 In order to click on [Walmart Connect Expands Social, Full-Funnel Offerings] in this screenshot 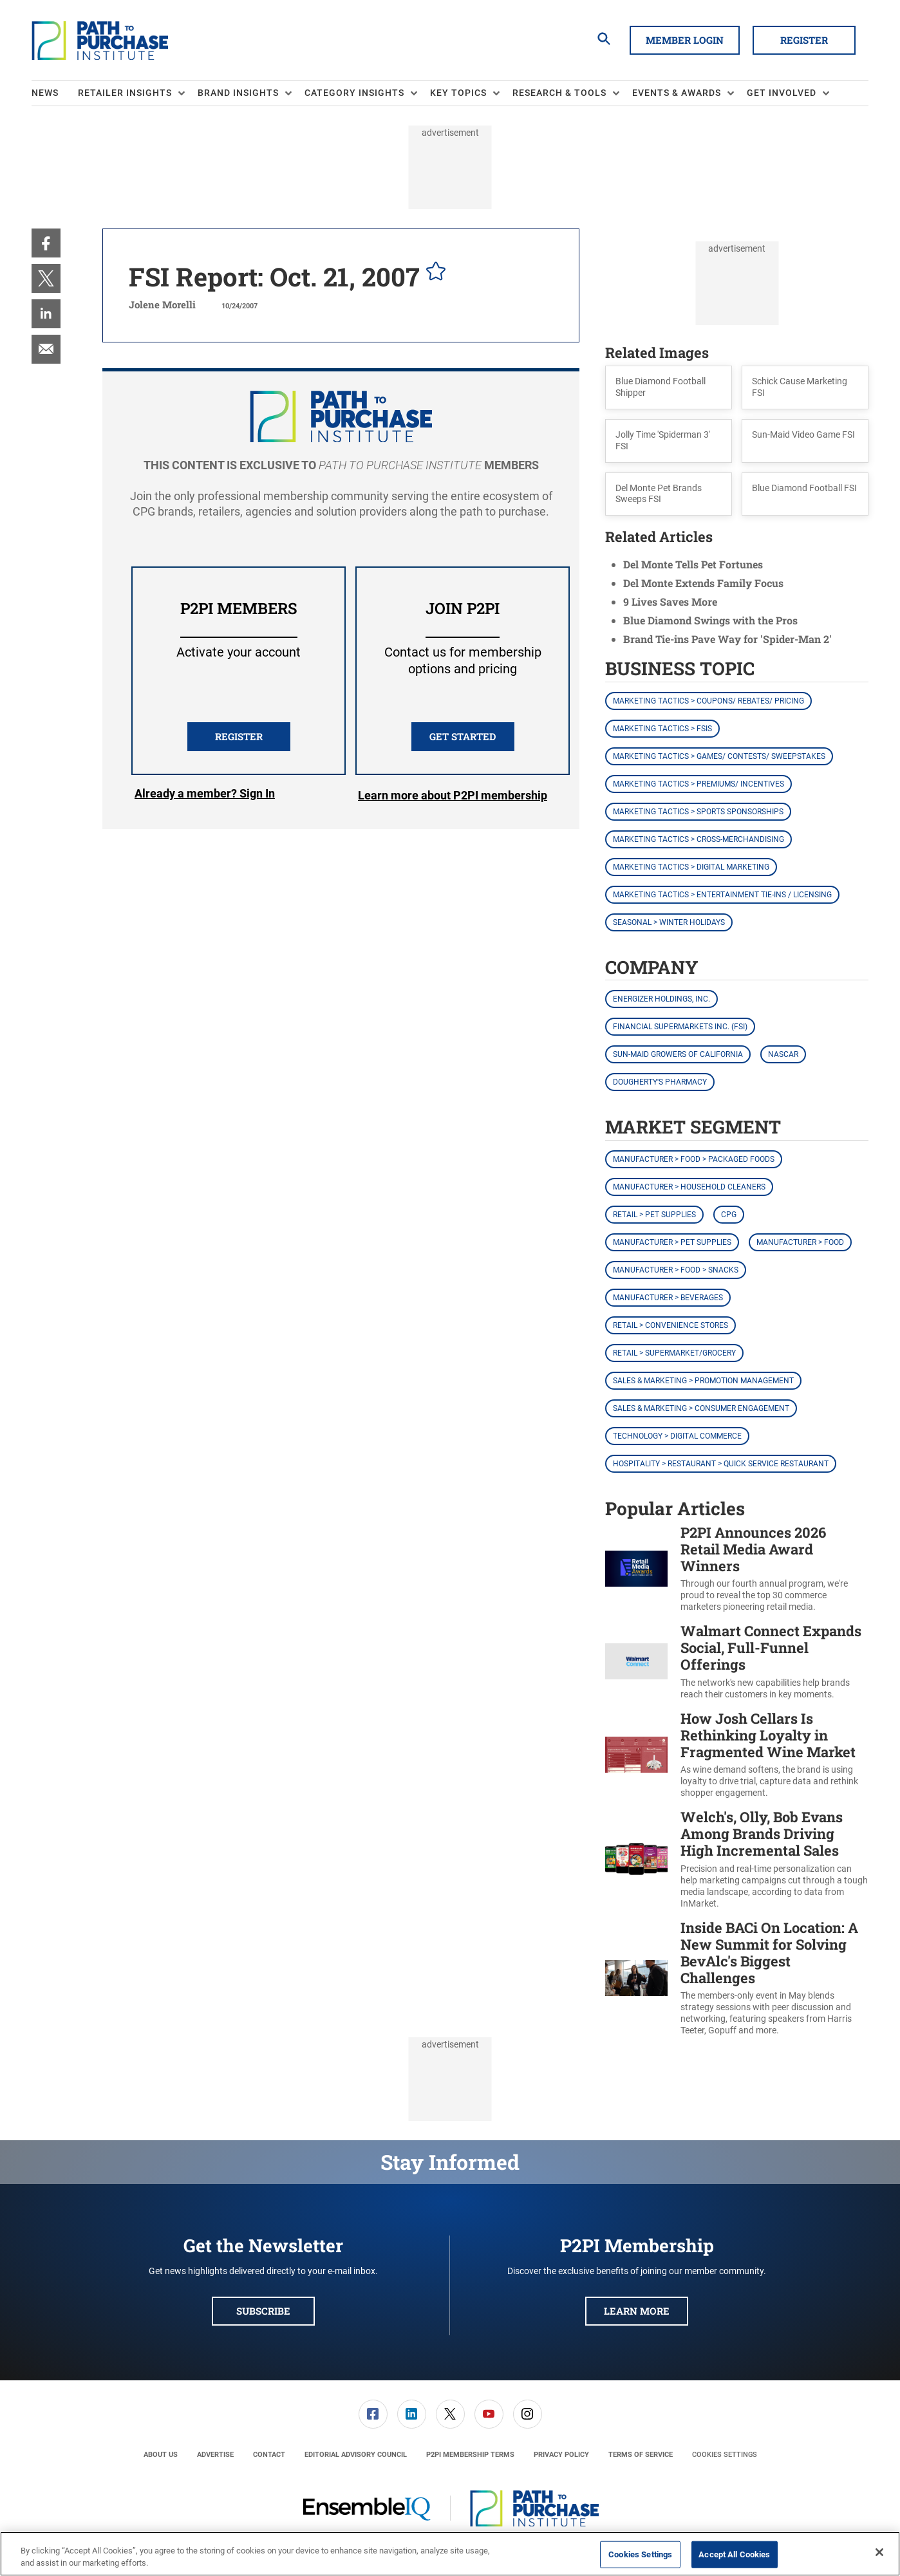, I will do `click(636, 1662)`.